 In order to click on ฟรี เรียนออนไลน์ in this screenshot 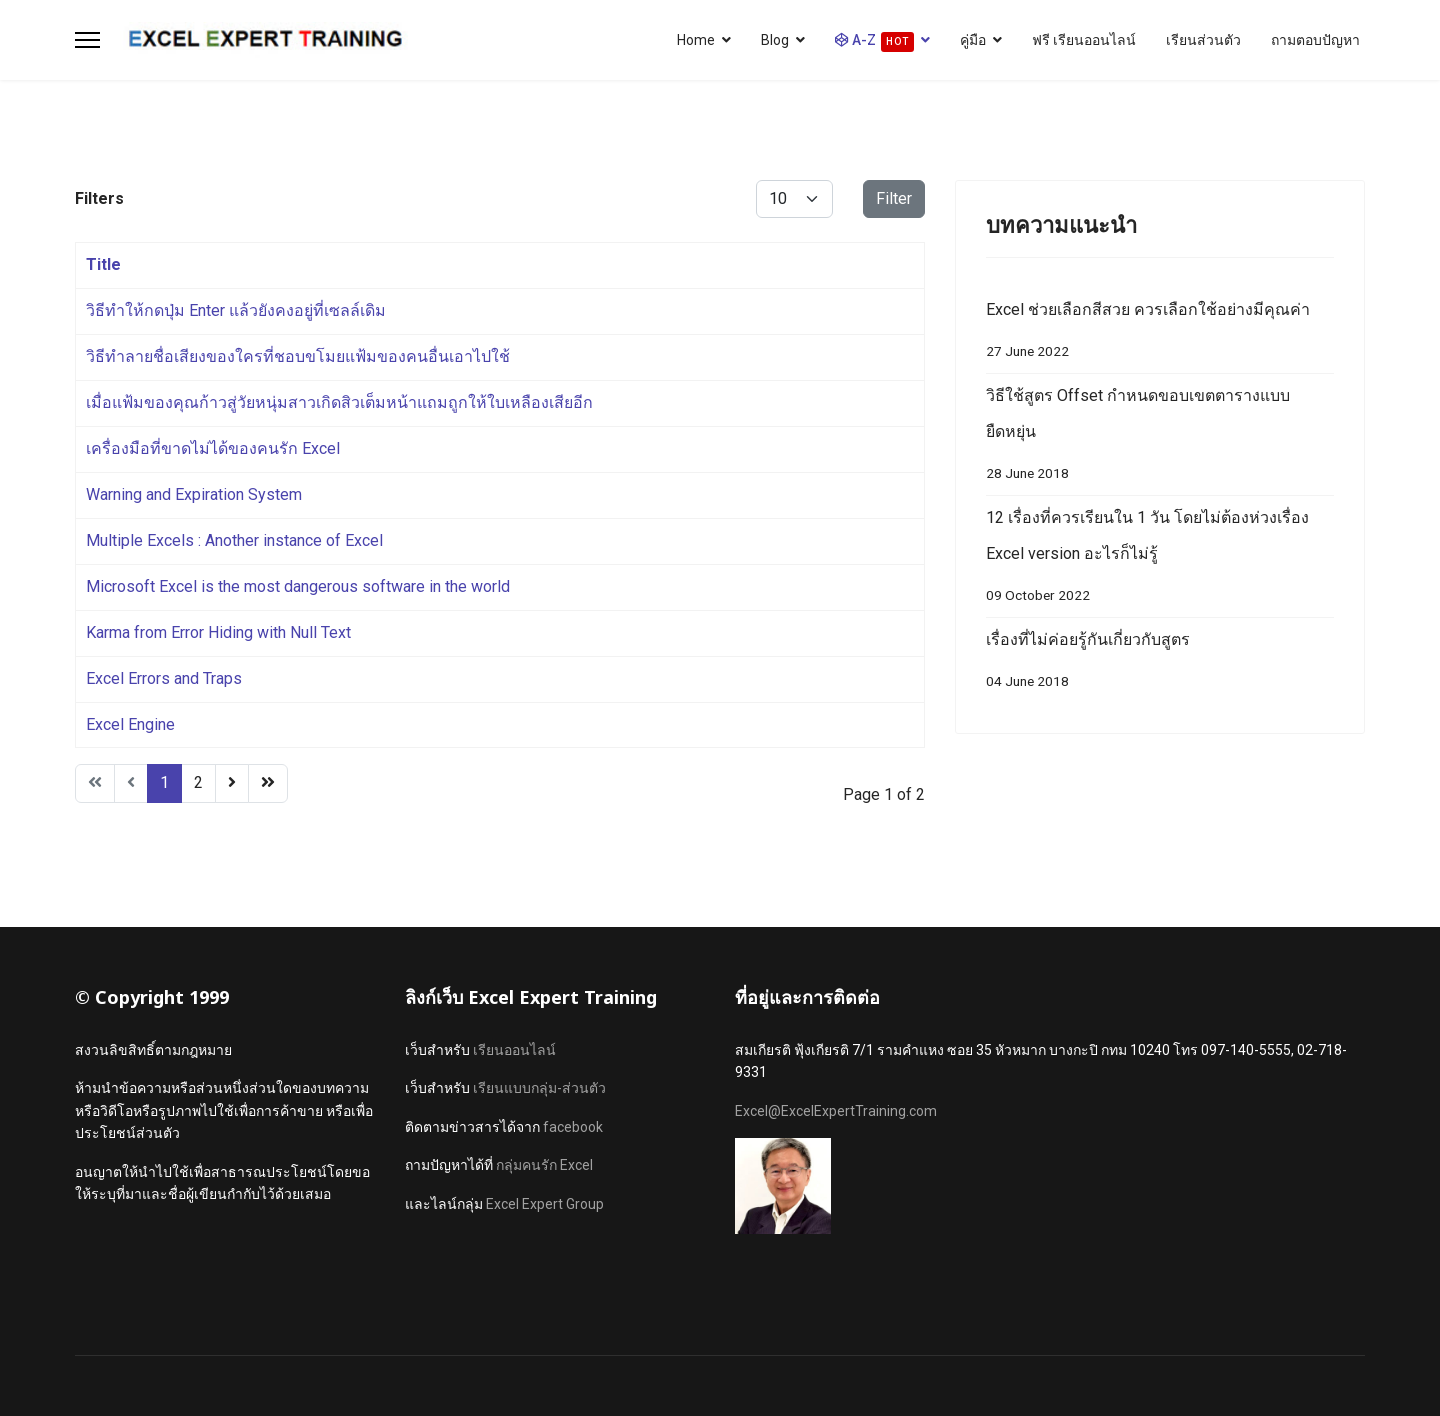, I will do `click(1084, 40)`.